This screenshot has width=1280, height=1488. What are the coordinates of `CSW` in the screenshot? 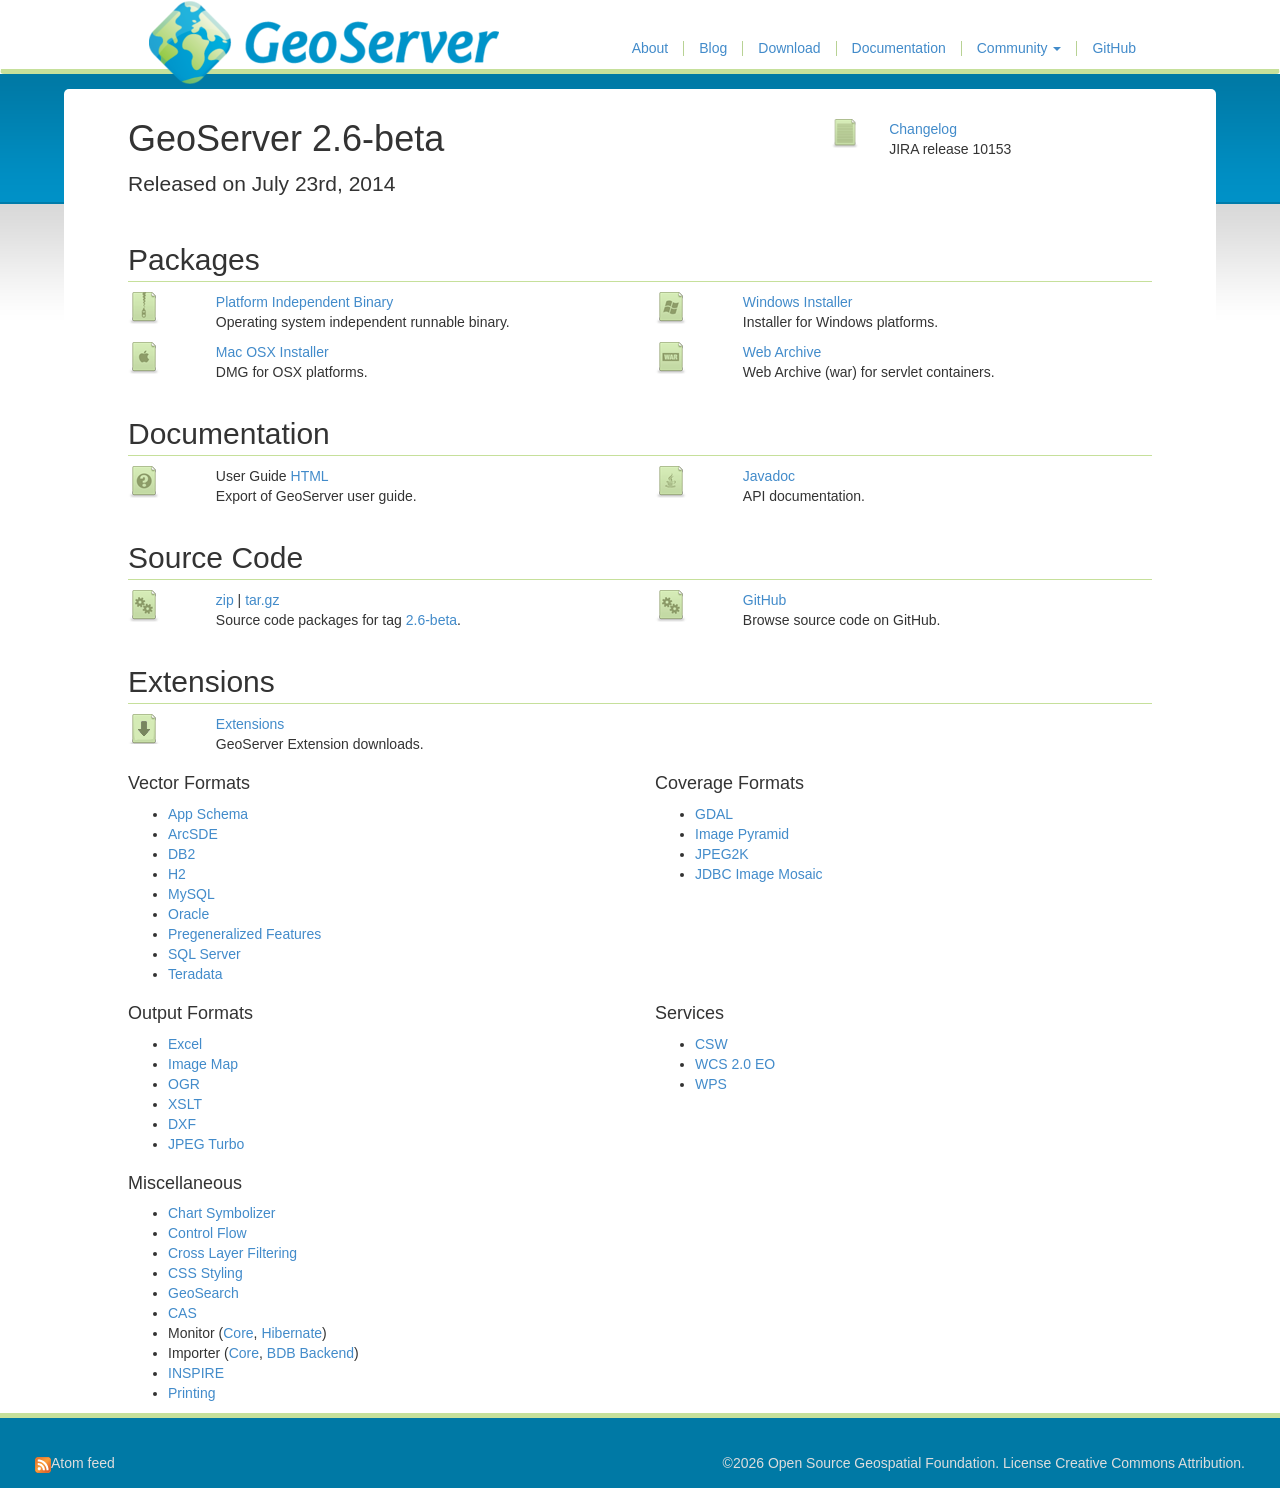 It's located at (711, 1044).